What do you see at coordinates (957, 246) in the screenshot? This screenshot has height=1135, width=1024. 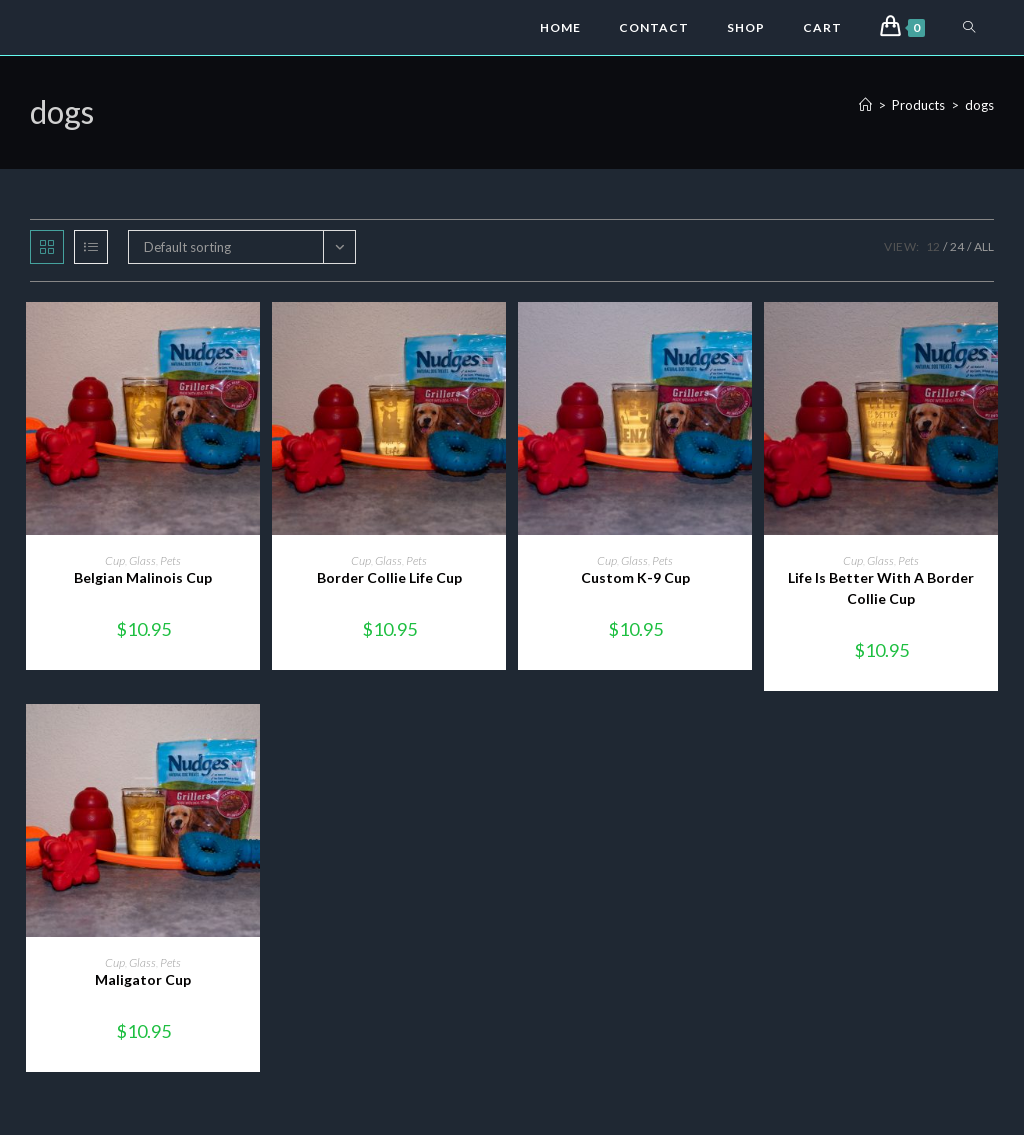 I see `24` at bounding box center [957, 246].